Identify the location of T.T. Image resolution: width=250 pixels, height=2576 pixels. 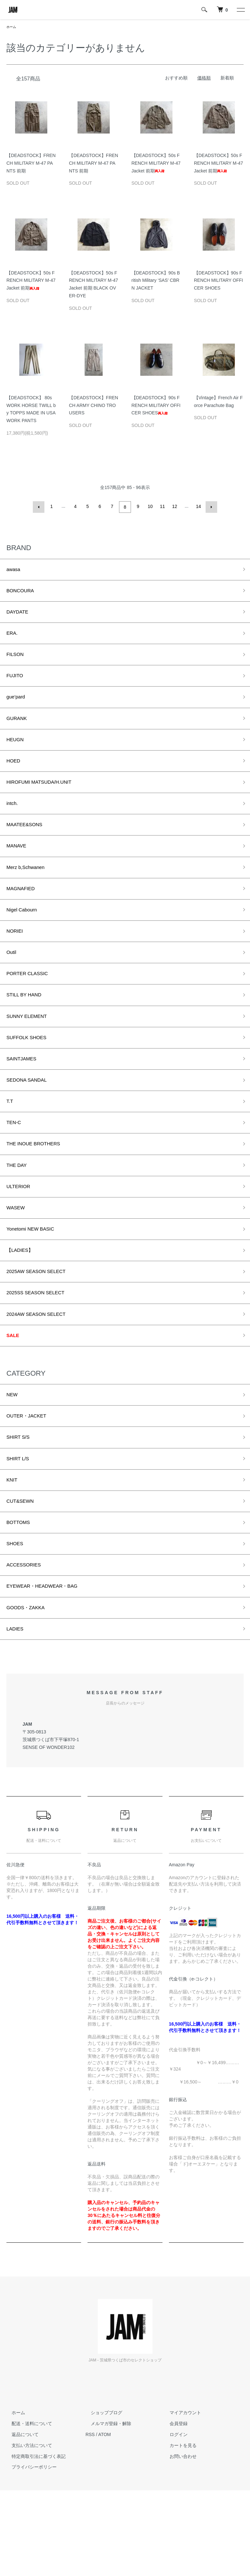
(10, 1145).